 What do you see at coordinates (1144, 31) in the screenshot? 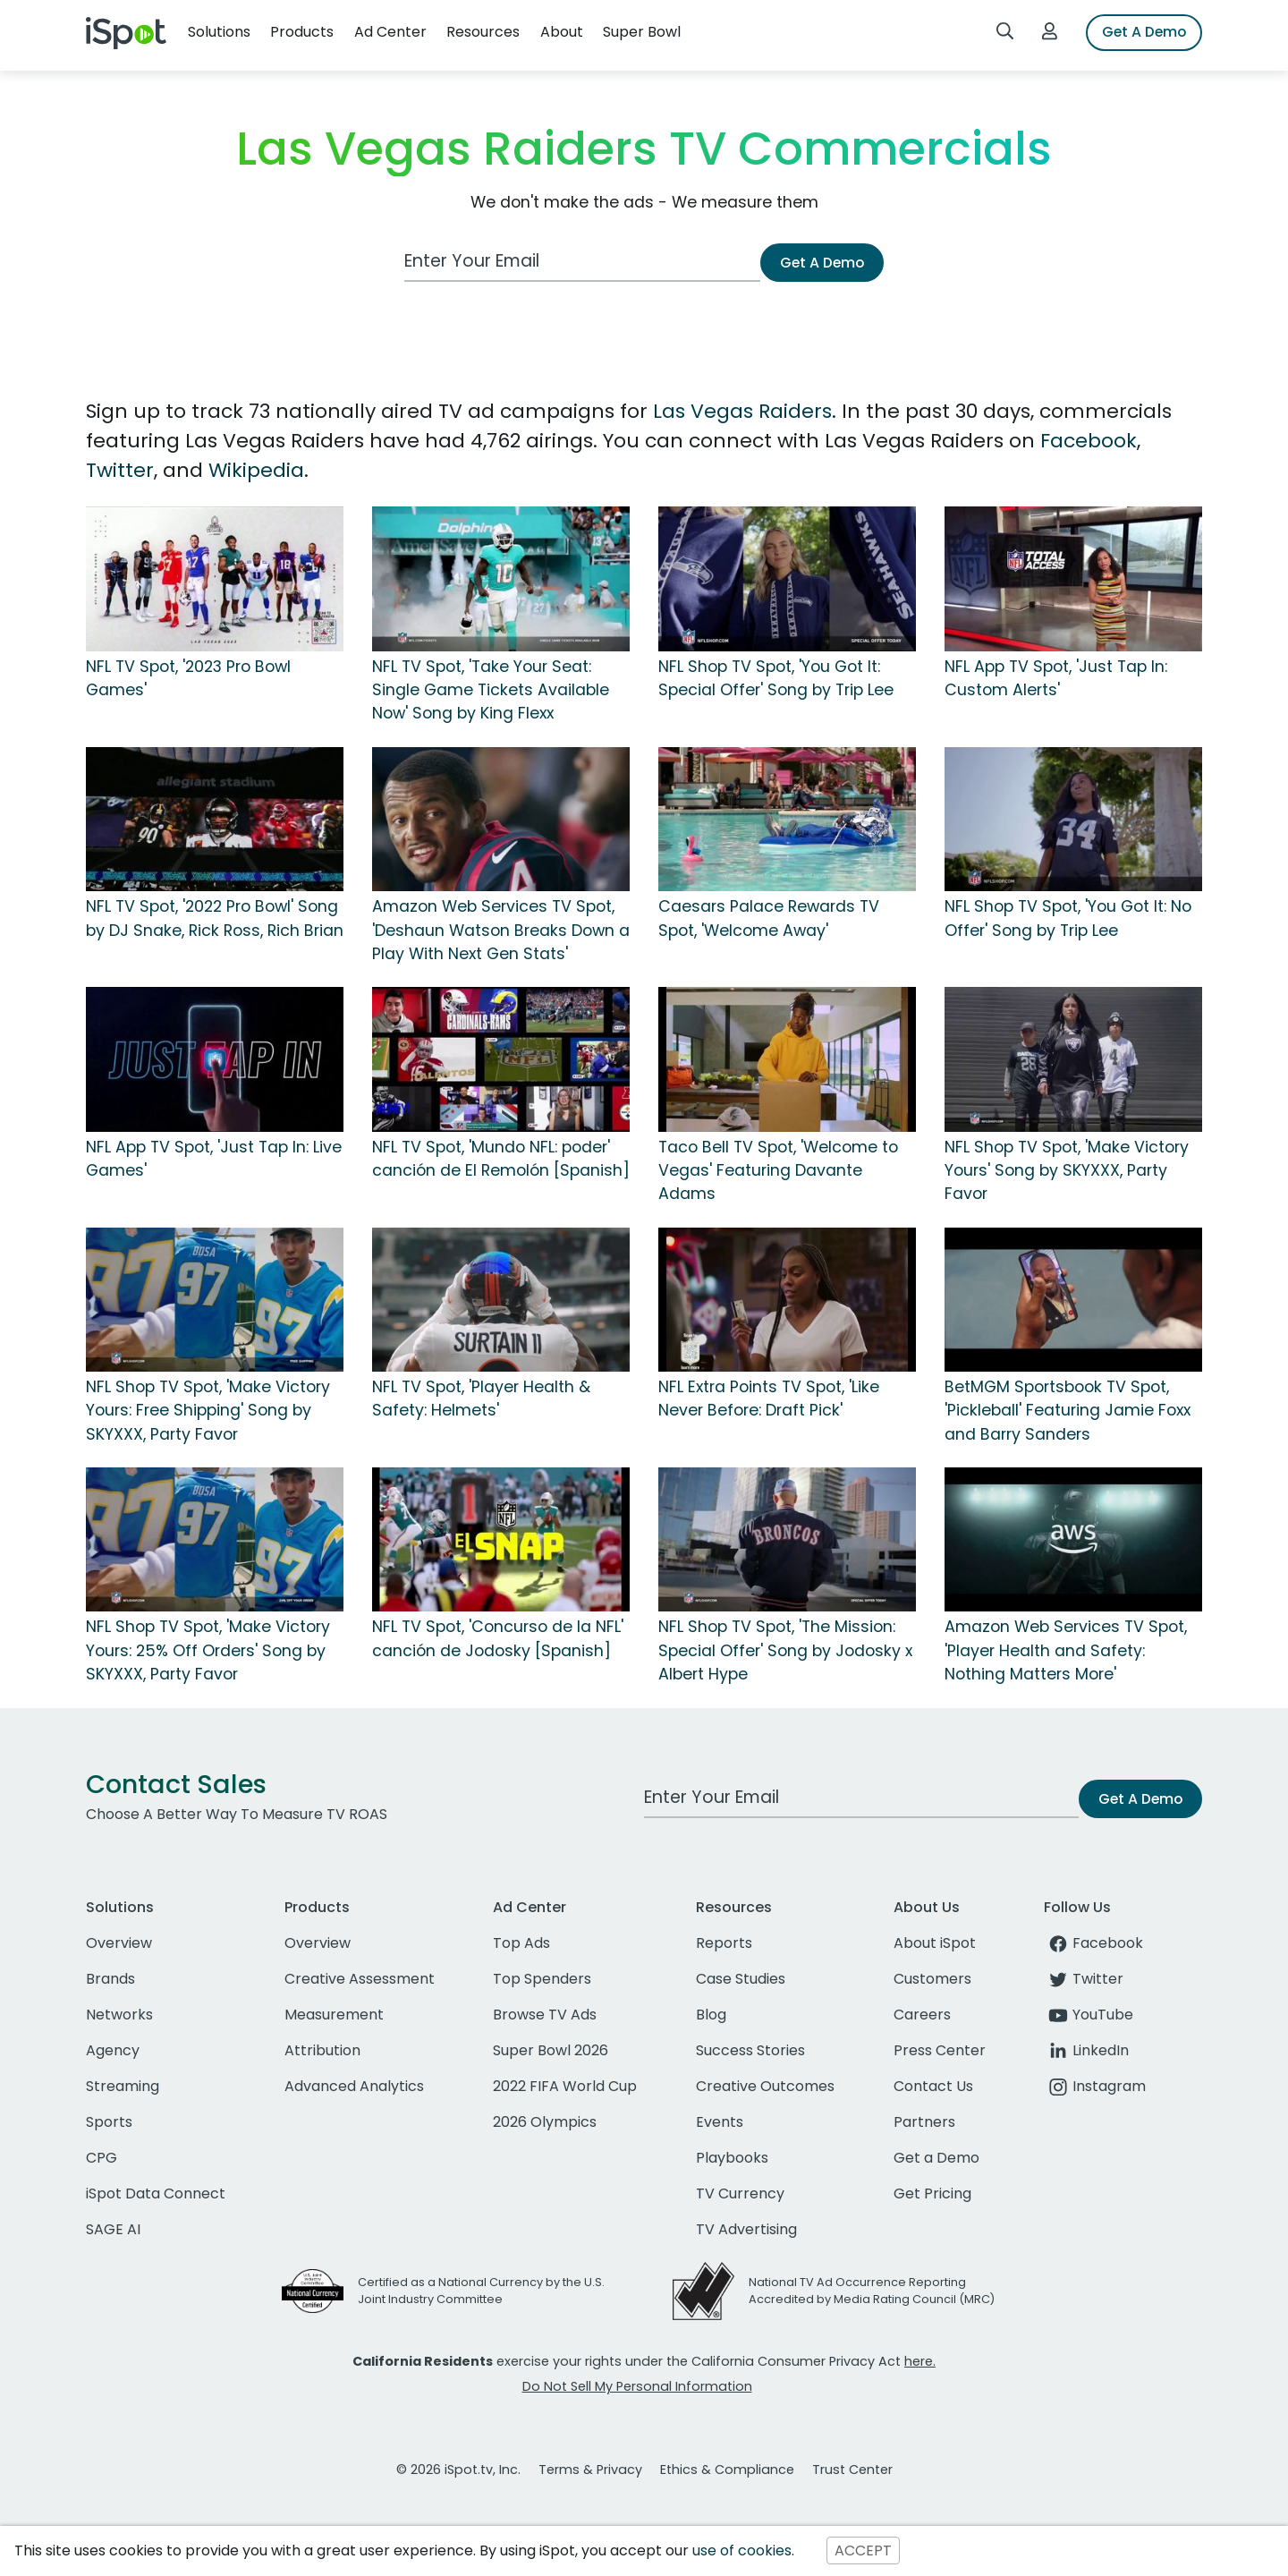
I see `Get A Demo` at bounding box center [1144, 31].